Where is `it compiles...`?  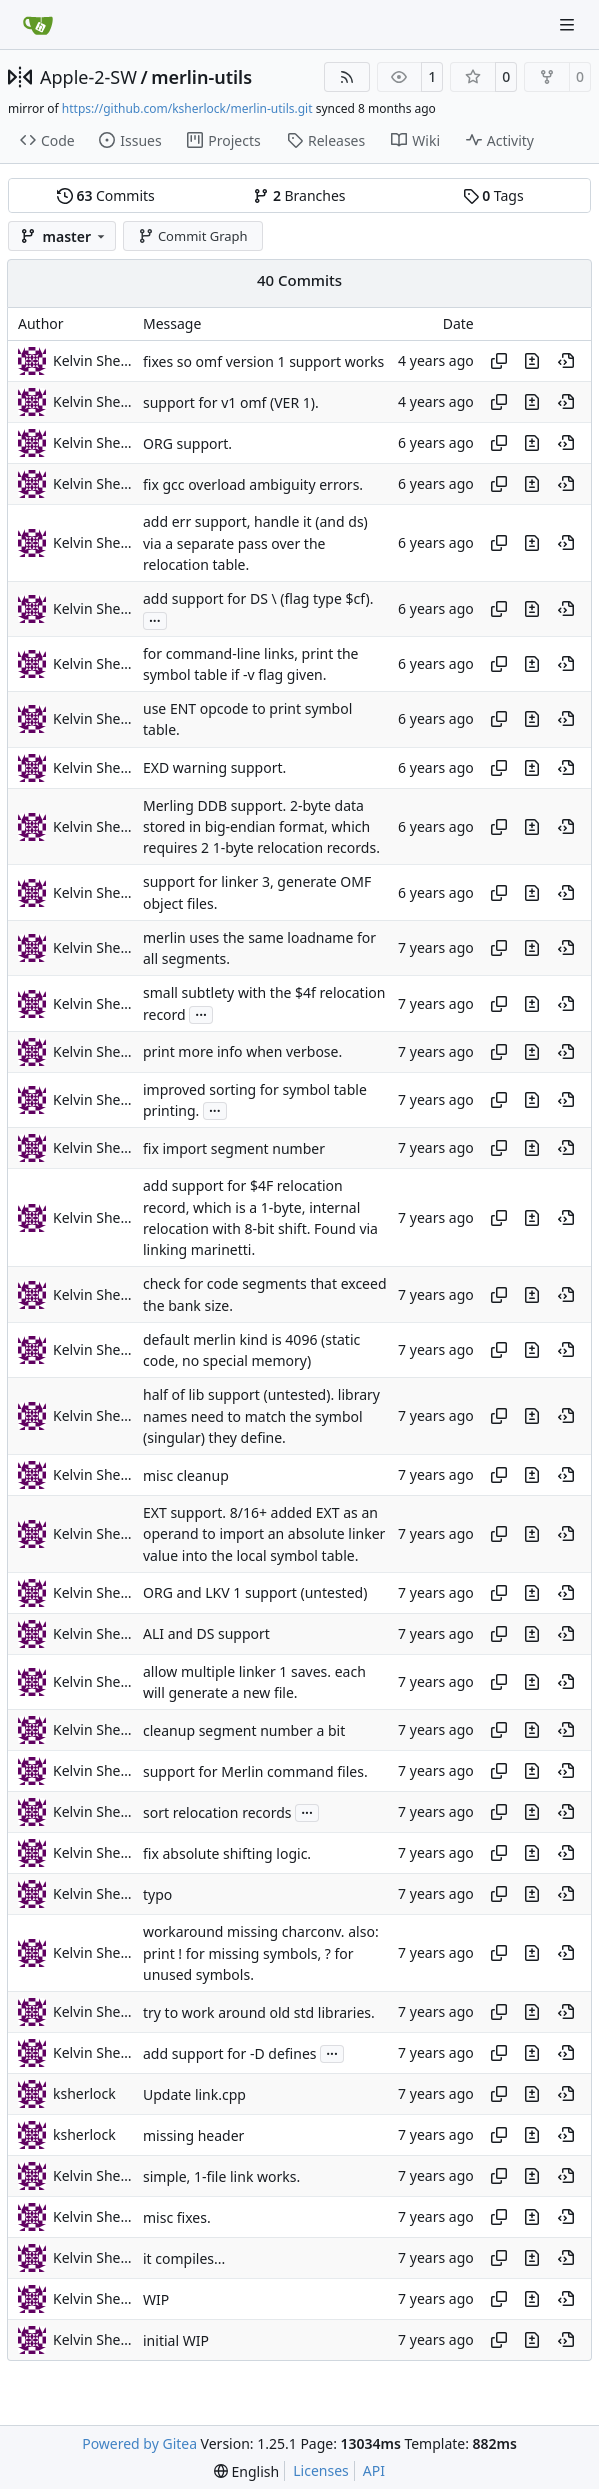
it compiles... is located at coordinates (184, 2258).